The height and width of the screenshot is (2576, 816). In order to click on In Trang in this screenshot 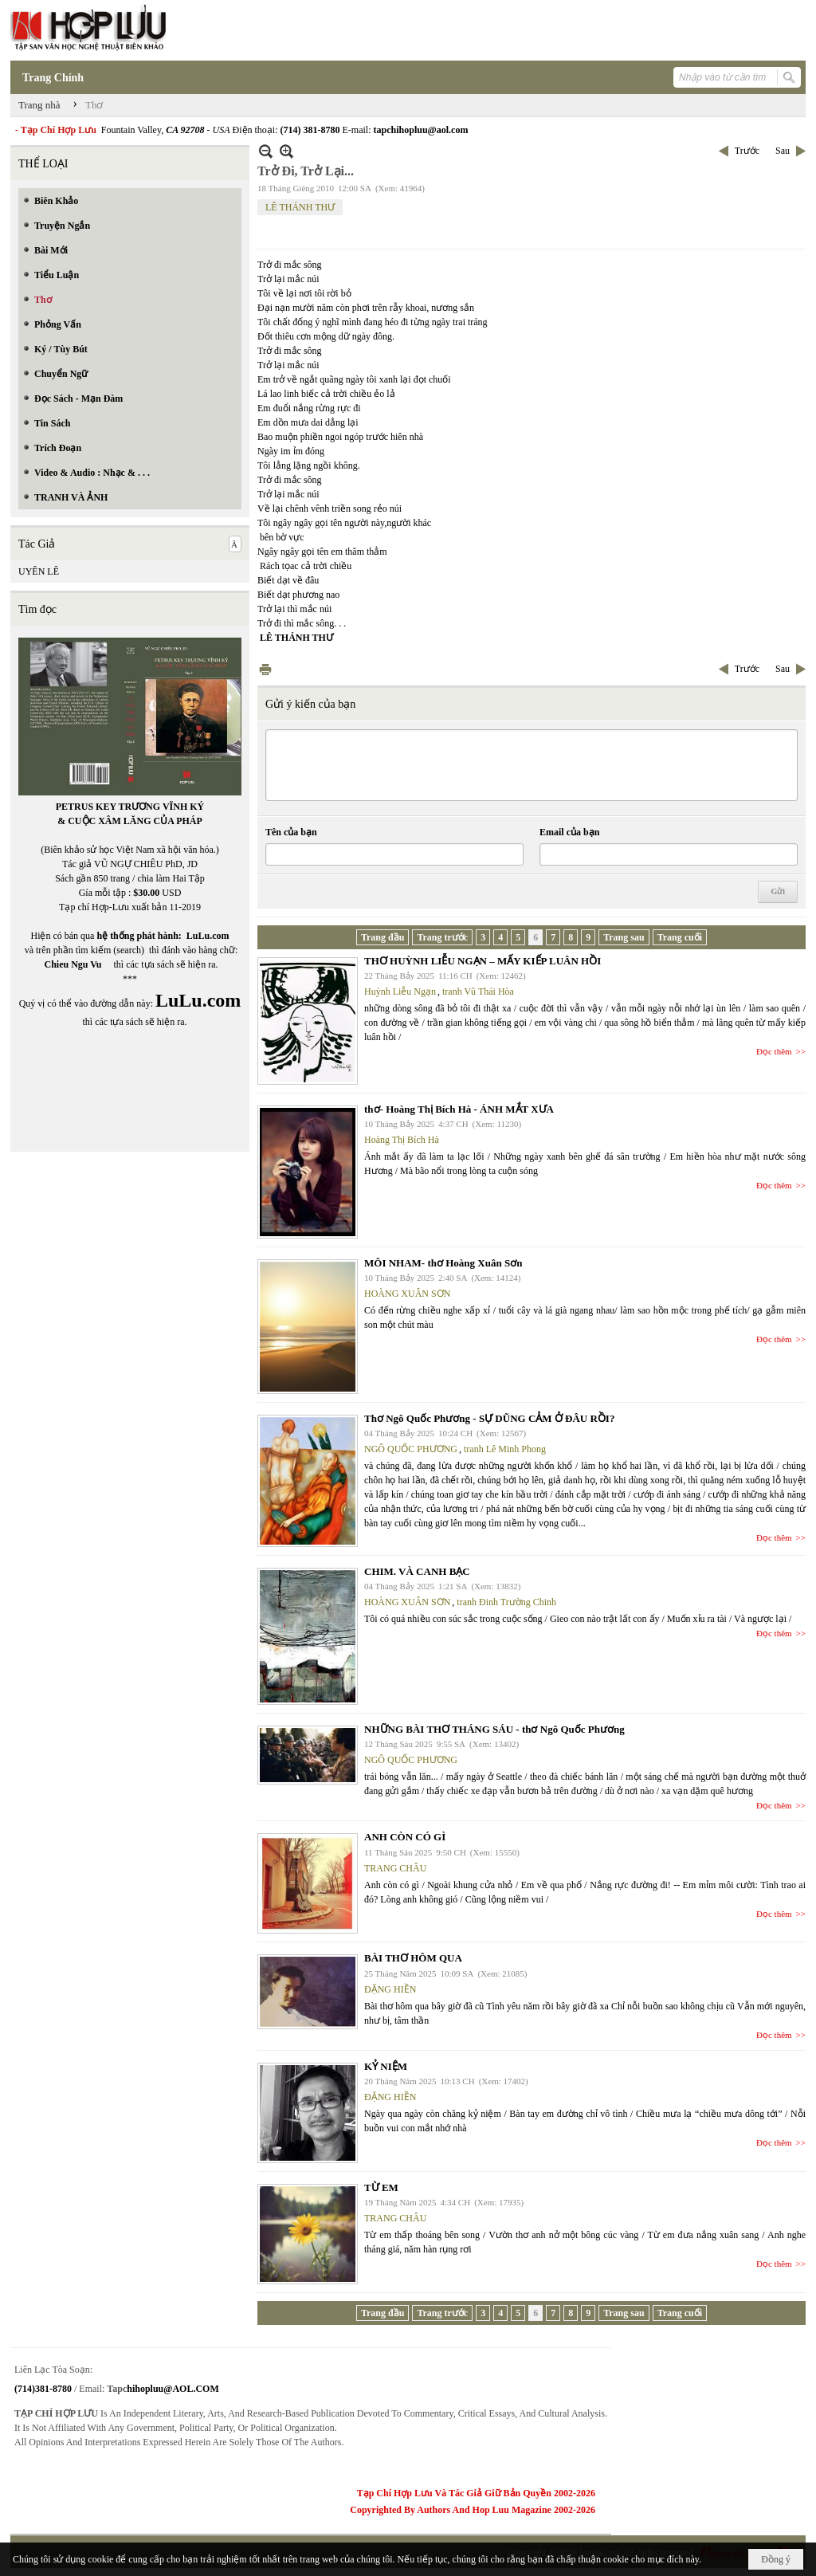, I will do `click(265, 669)`.